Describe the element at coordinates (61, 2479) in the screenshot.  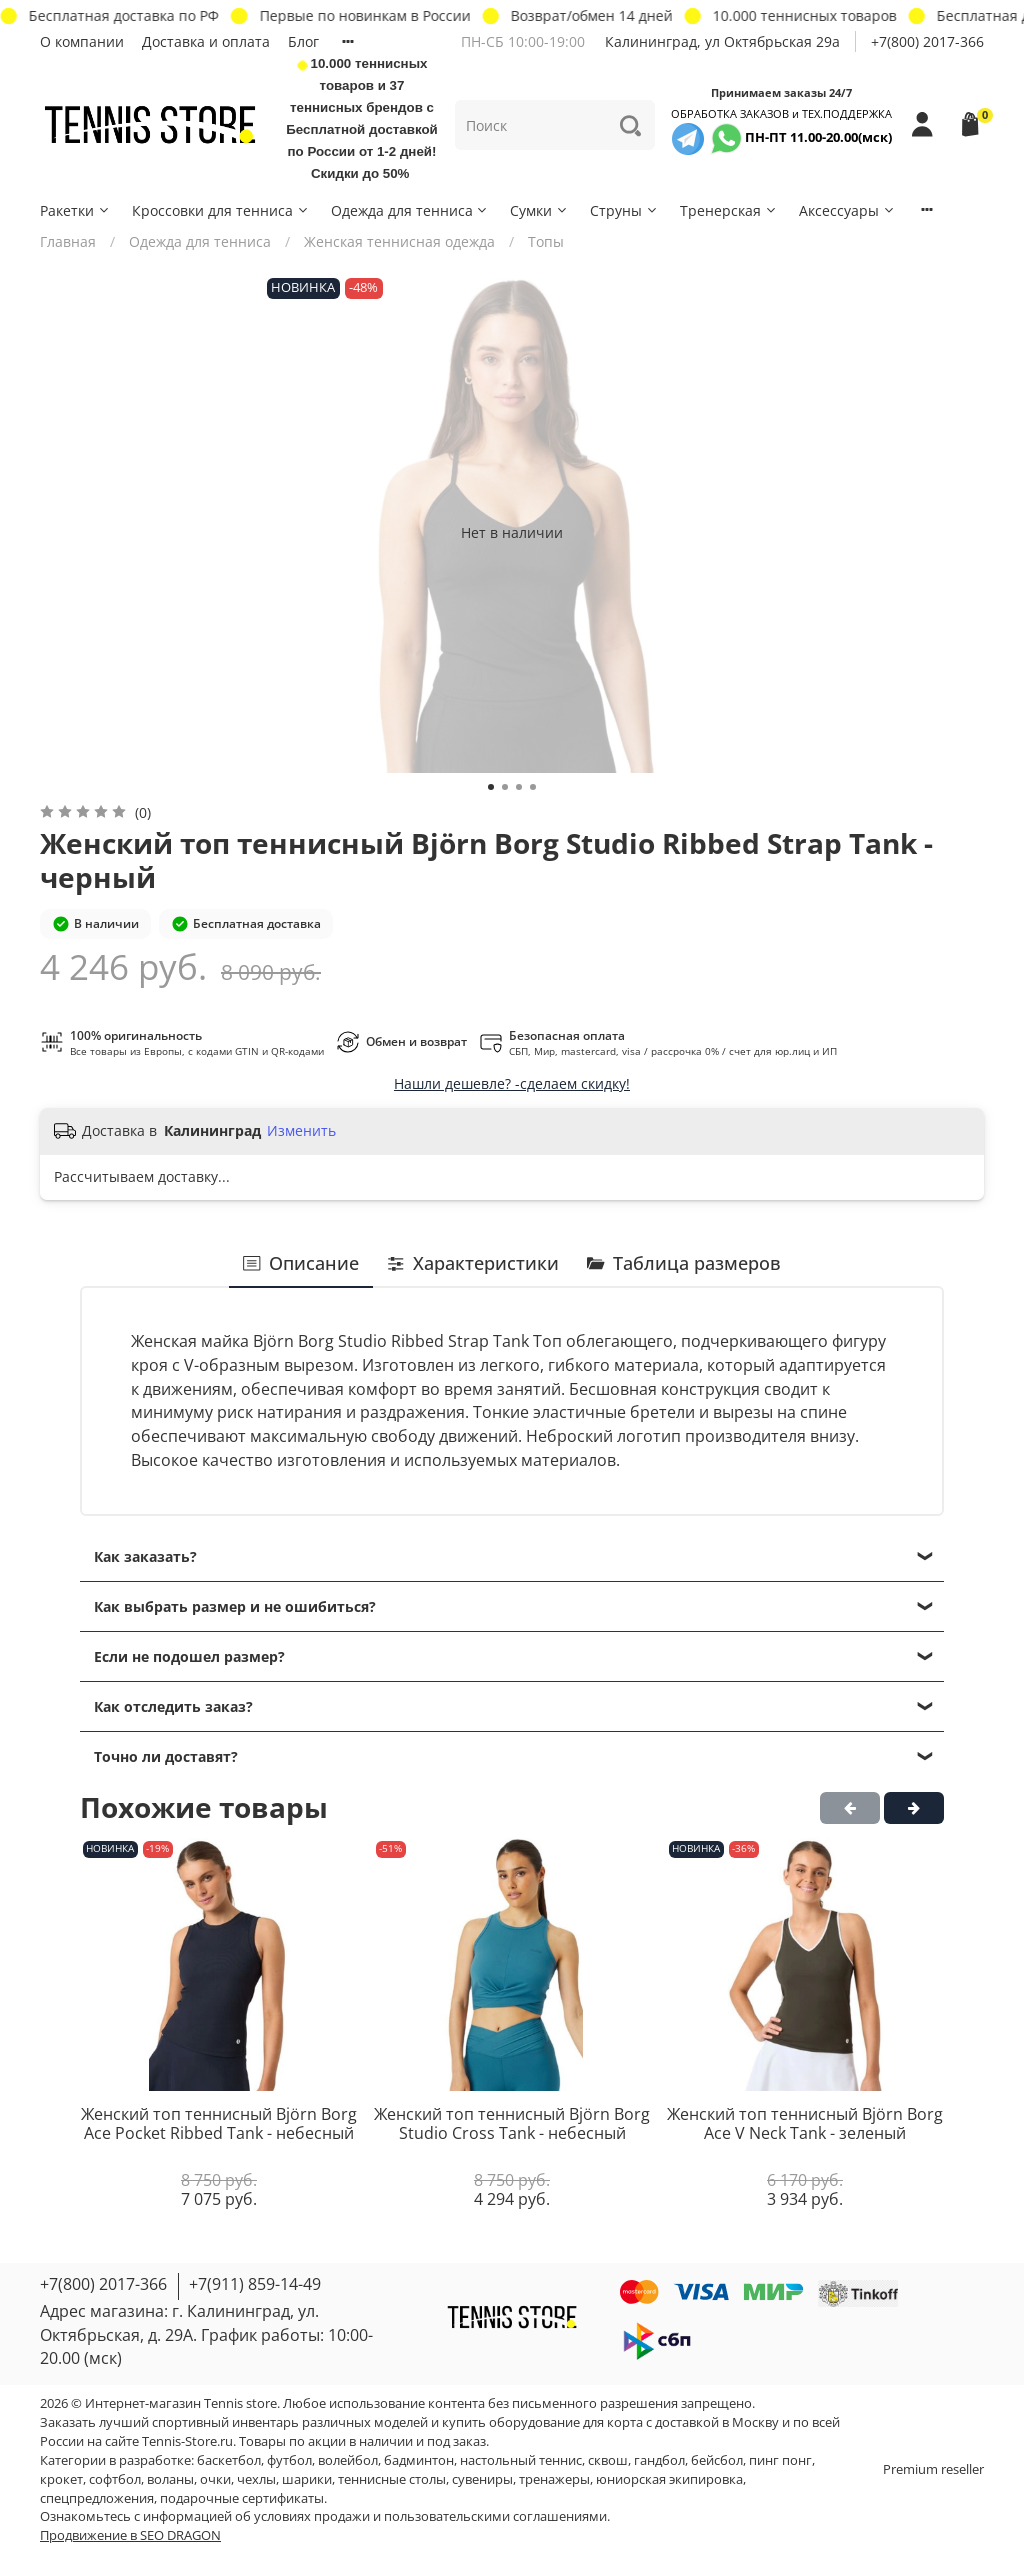
I see `крокет` at that location.